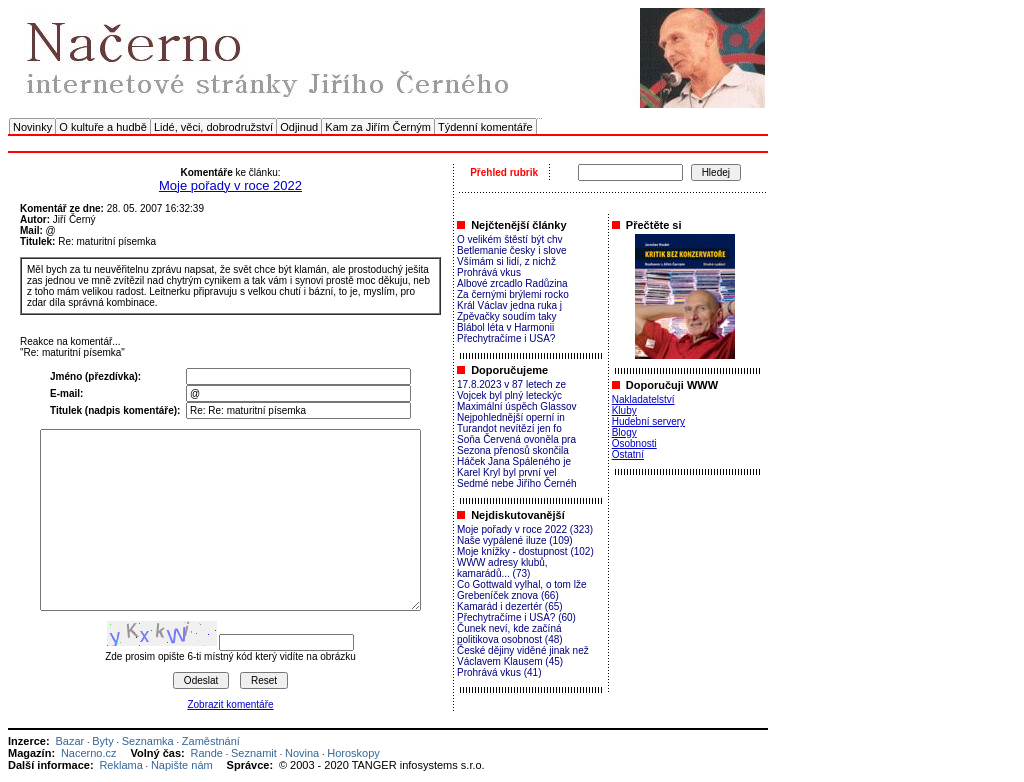 Image resolution: width=1024 pixels, height=782 pixels. What do you see at coordinates (353, 753) in the screenshot?
I see `Horoskopy` at bounding box center [353, 753].